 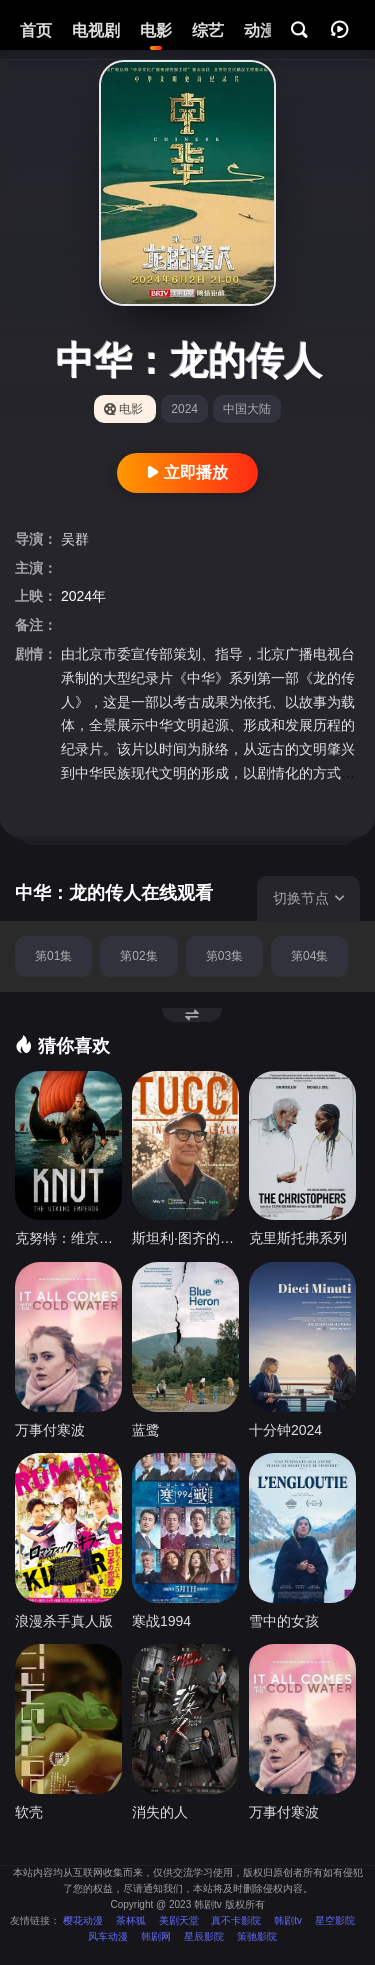 I want to click on 消失的人, so click(x=160, y=1812).